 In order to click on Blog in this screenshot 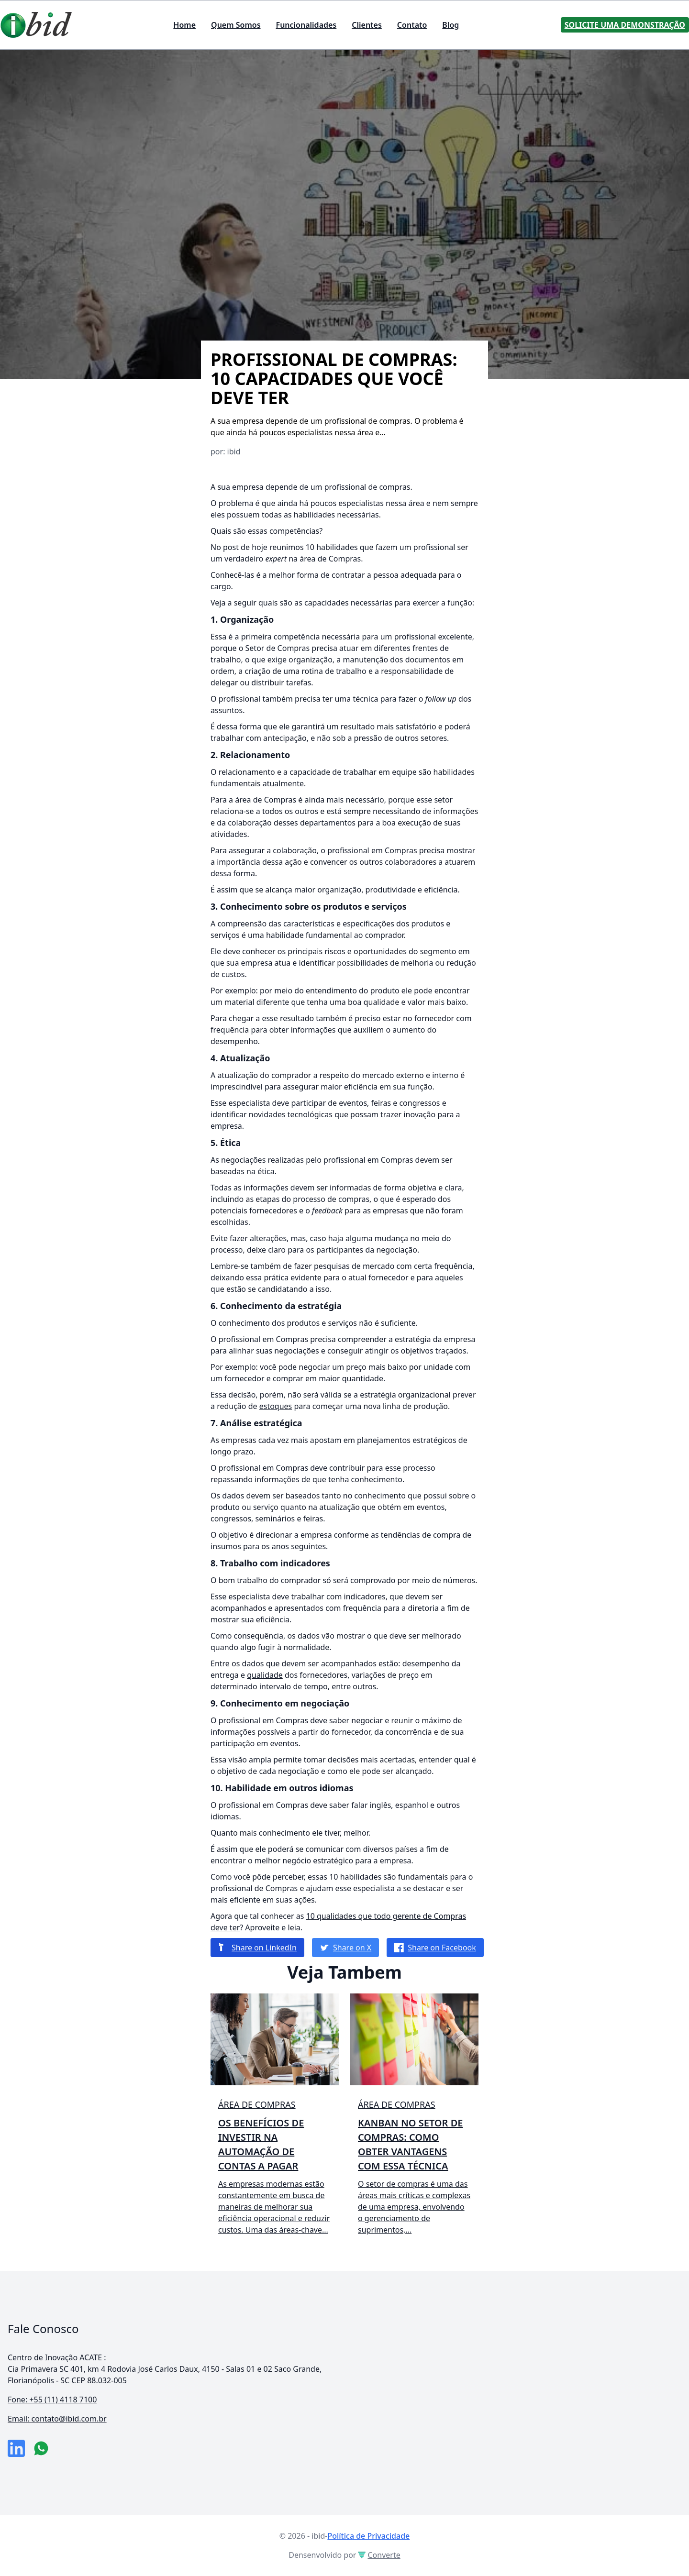, I will do `click(450, 25)`.